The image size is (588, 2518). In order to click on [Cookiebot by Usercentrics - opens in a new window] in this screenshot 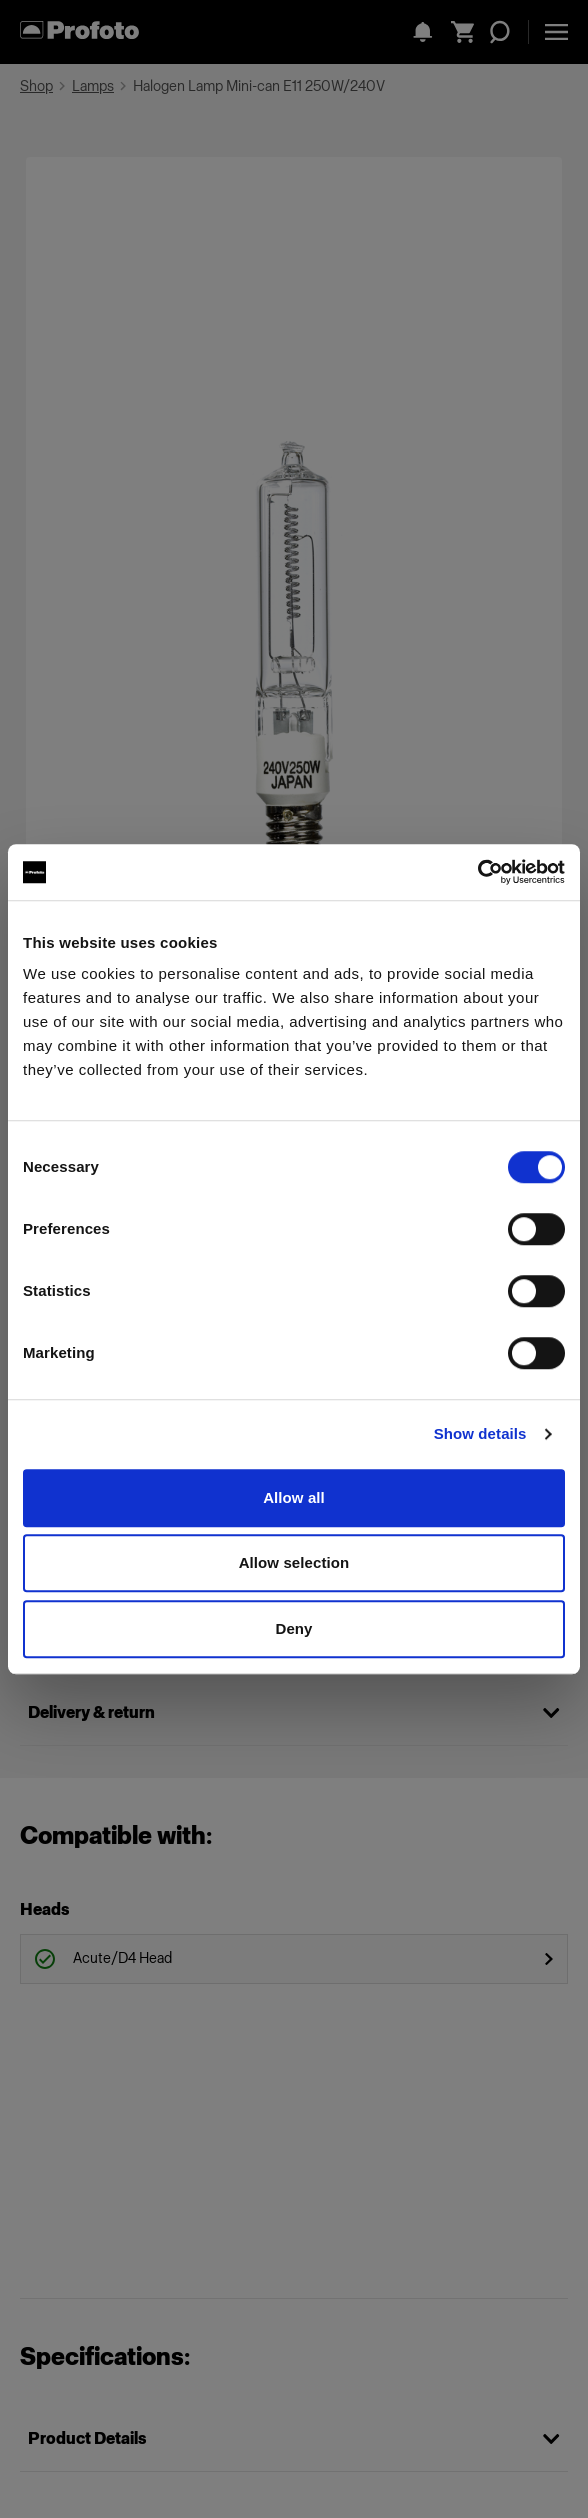, I will do `click(477, 872)`.